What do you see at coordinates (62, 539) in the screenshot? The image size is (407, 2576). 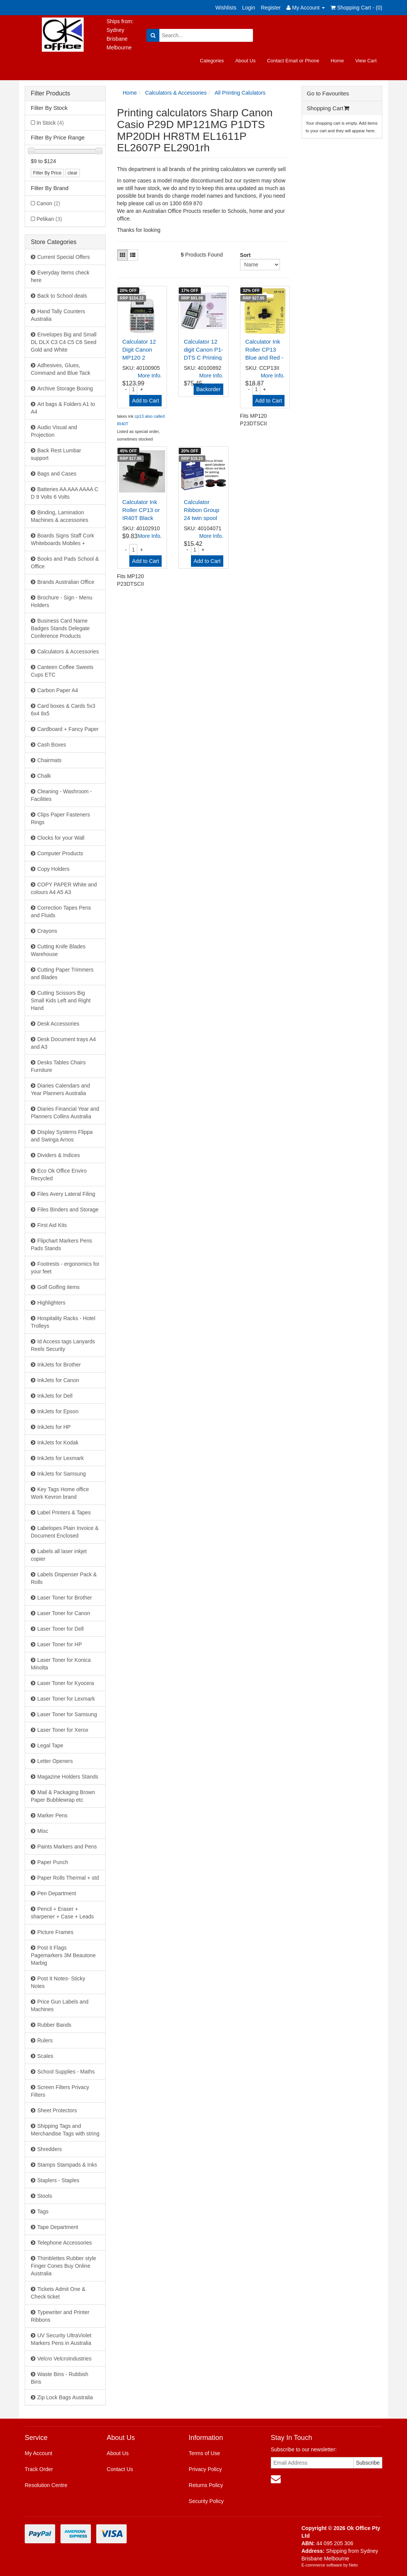 I see `Boards Signs Staff Cork Whiteboards Mobiles +` at bounding box center [62, 539].